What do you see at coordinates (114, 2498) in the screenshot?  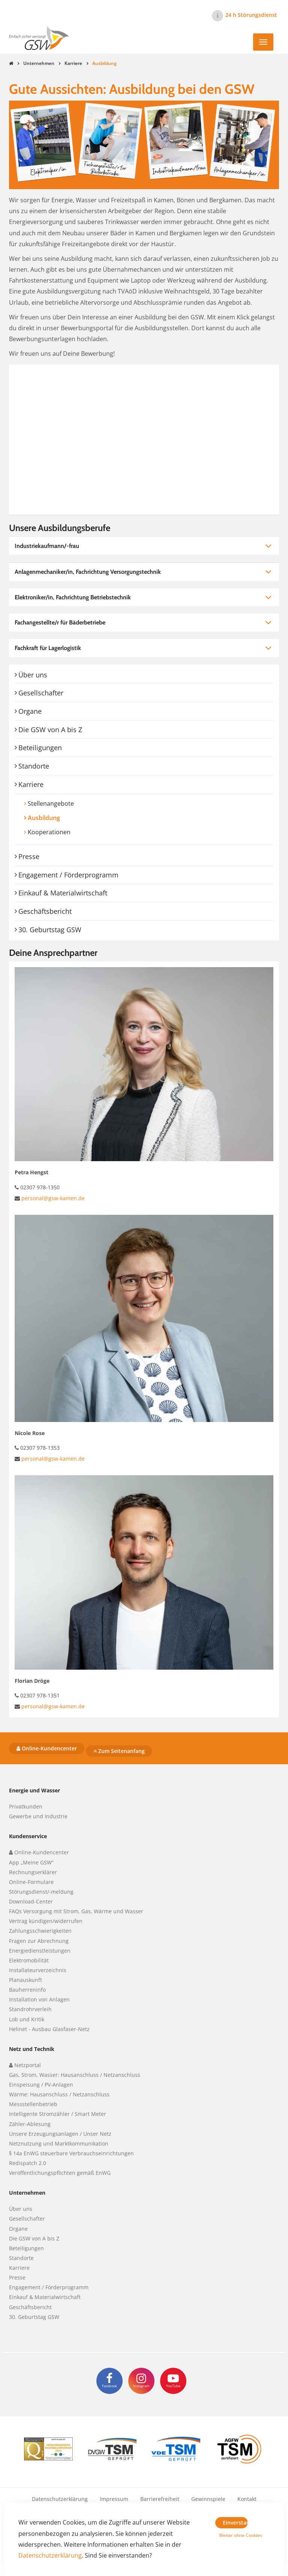 I see `Impressum` at bounding box center [114, 2498].